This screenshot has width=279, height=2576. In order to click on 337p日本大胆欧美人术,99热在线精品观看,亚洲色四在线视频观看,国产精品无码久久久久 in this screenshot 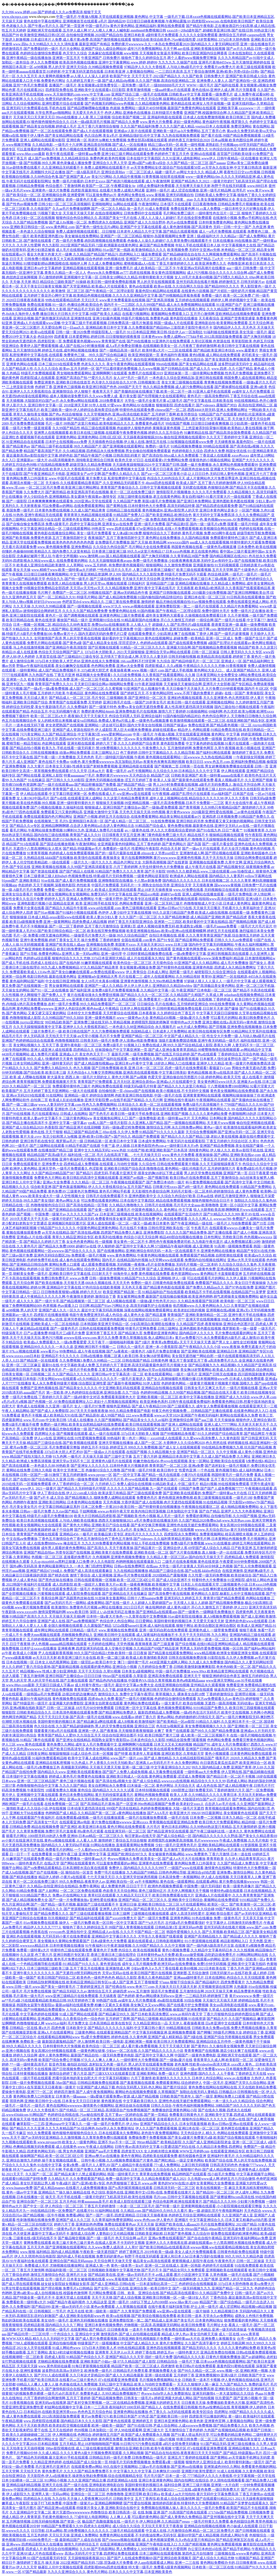, I will do `click(149, 2348)`.